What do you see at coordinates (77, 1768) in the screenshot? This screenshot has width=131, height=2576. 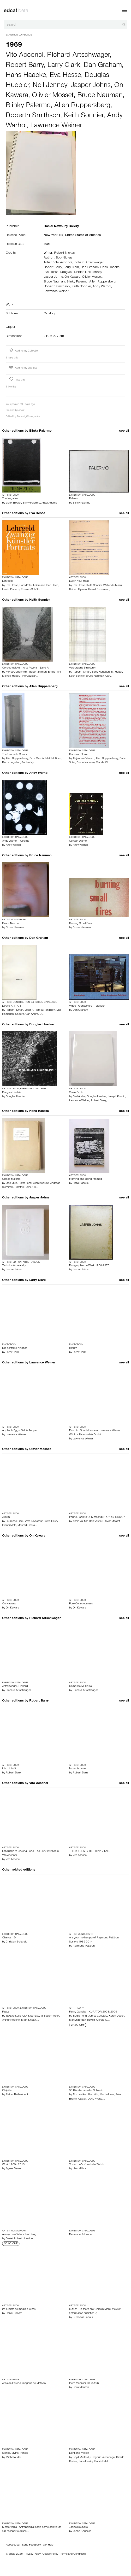 I see `Monochromes` at bounding box center [77, 1768].